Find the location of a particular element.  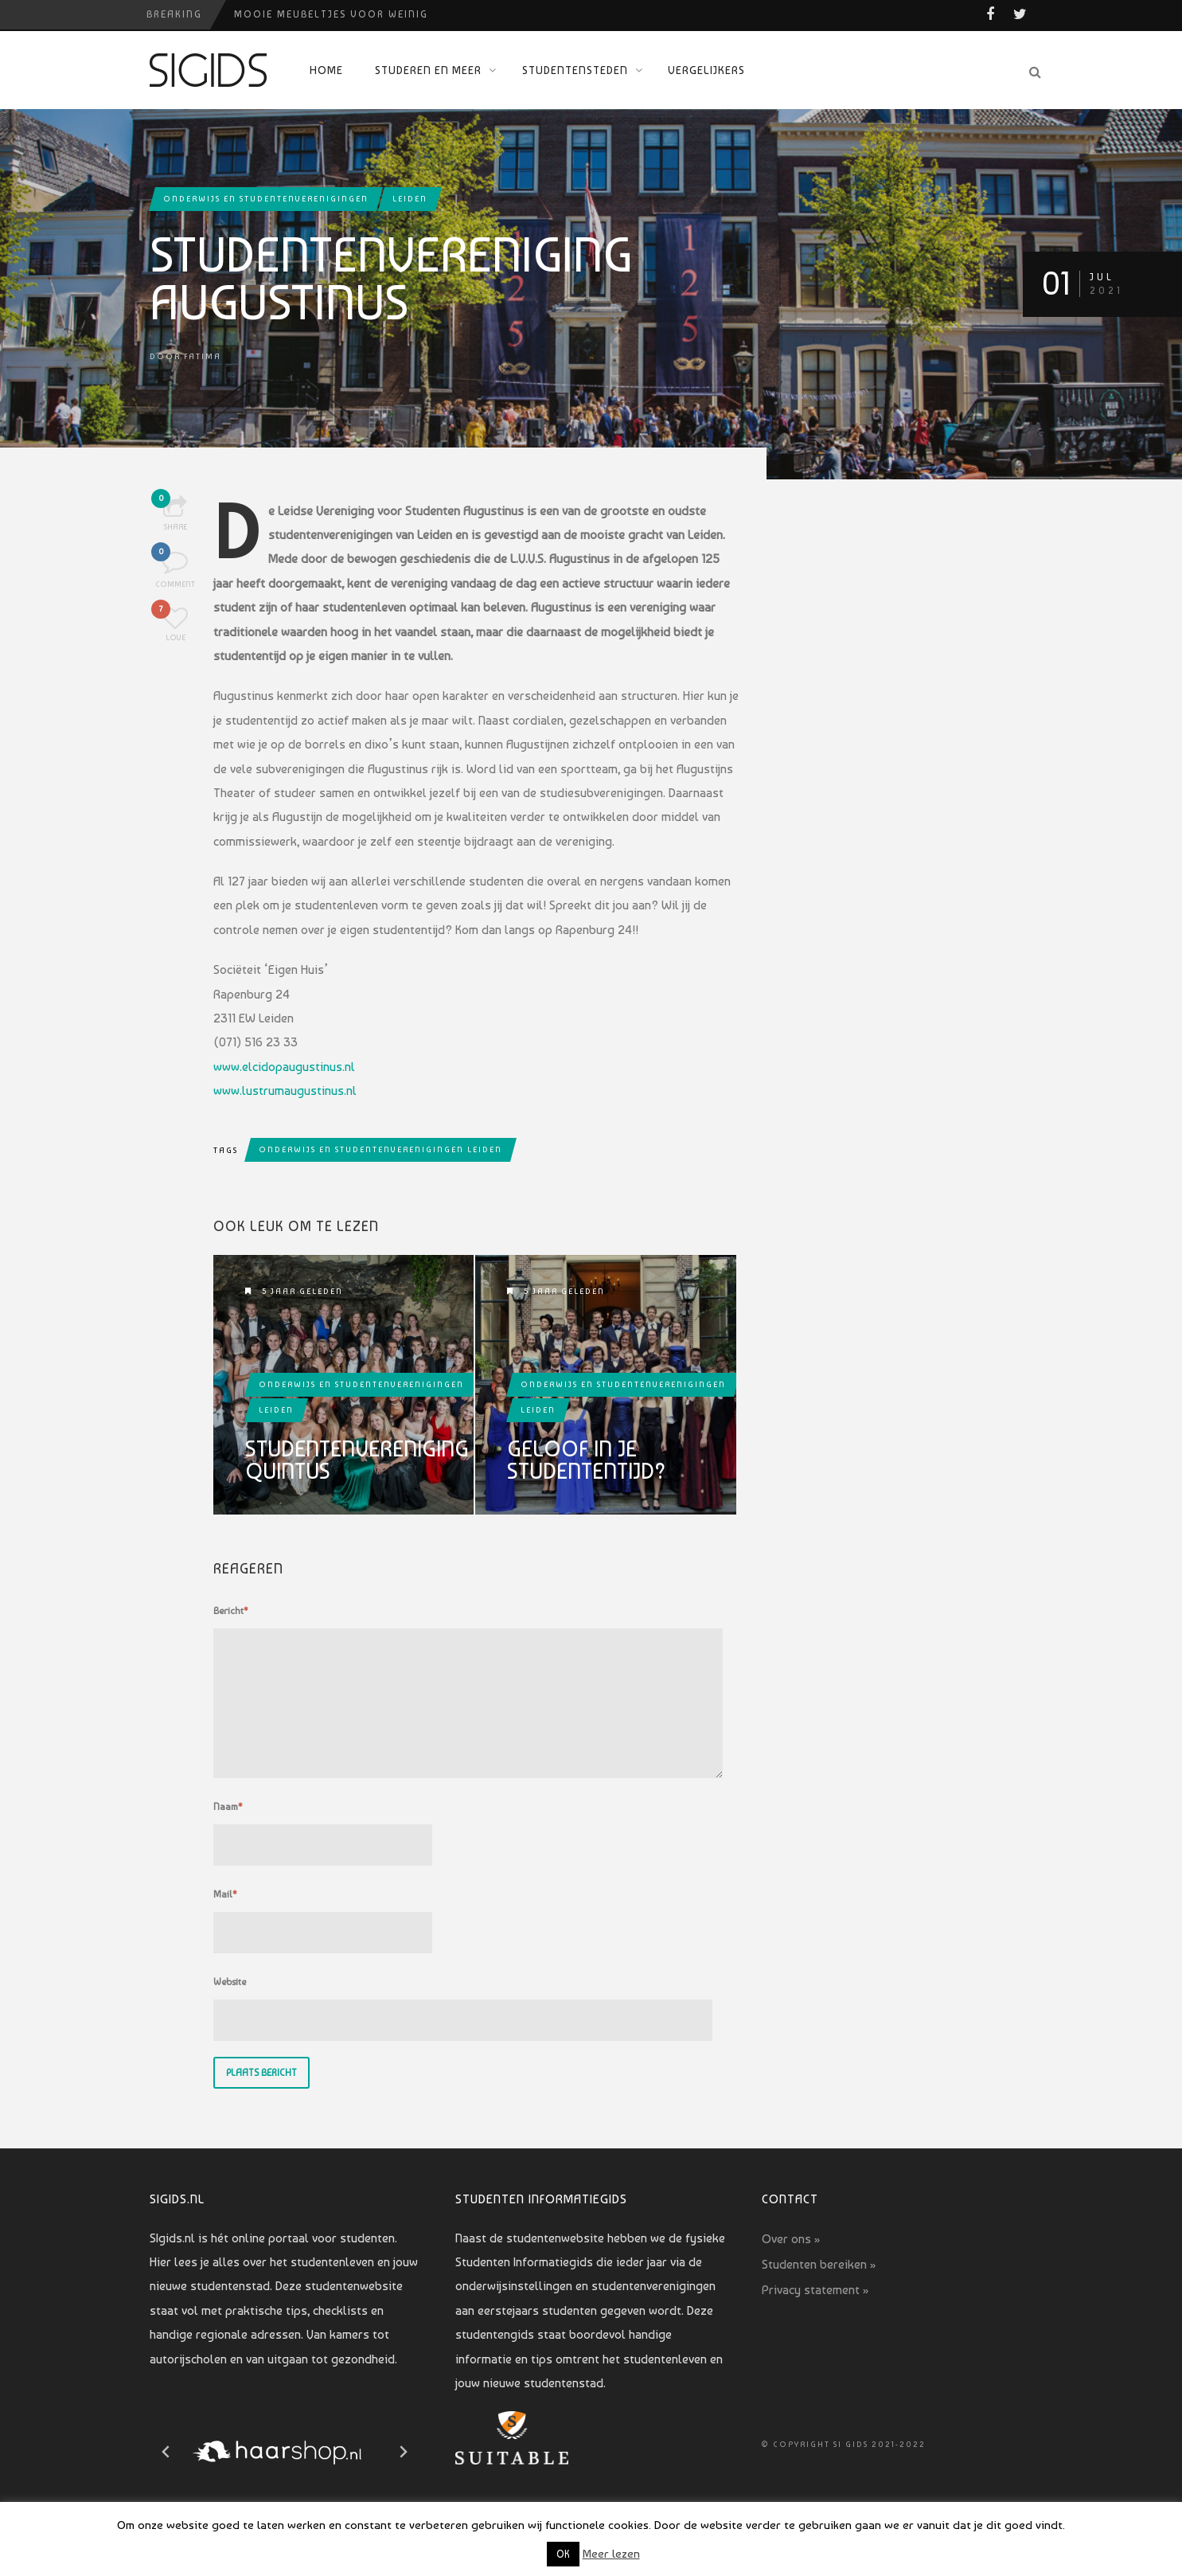

Naam is located at coordinates (228, 1806).